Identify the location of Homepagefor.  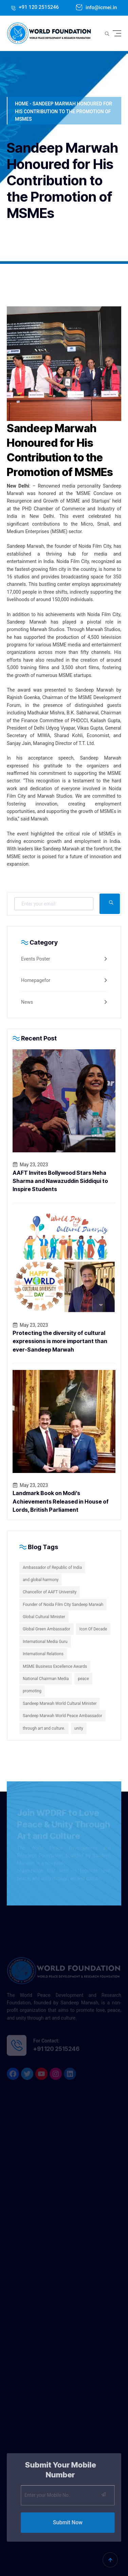
(35, 980).